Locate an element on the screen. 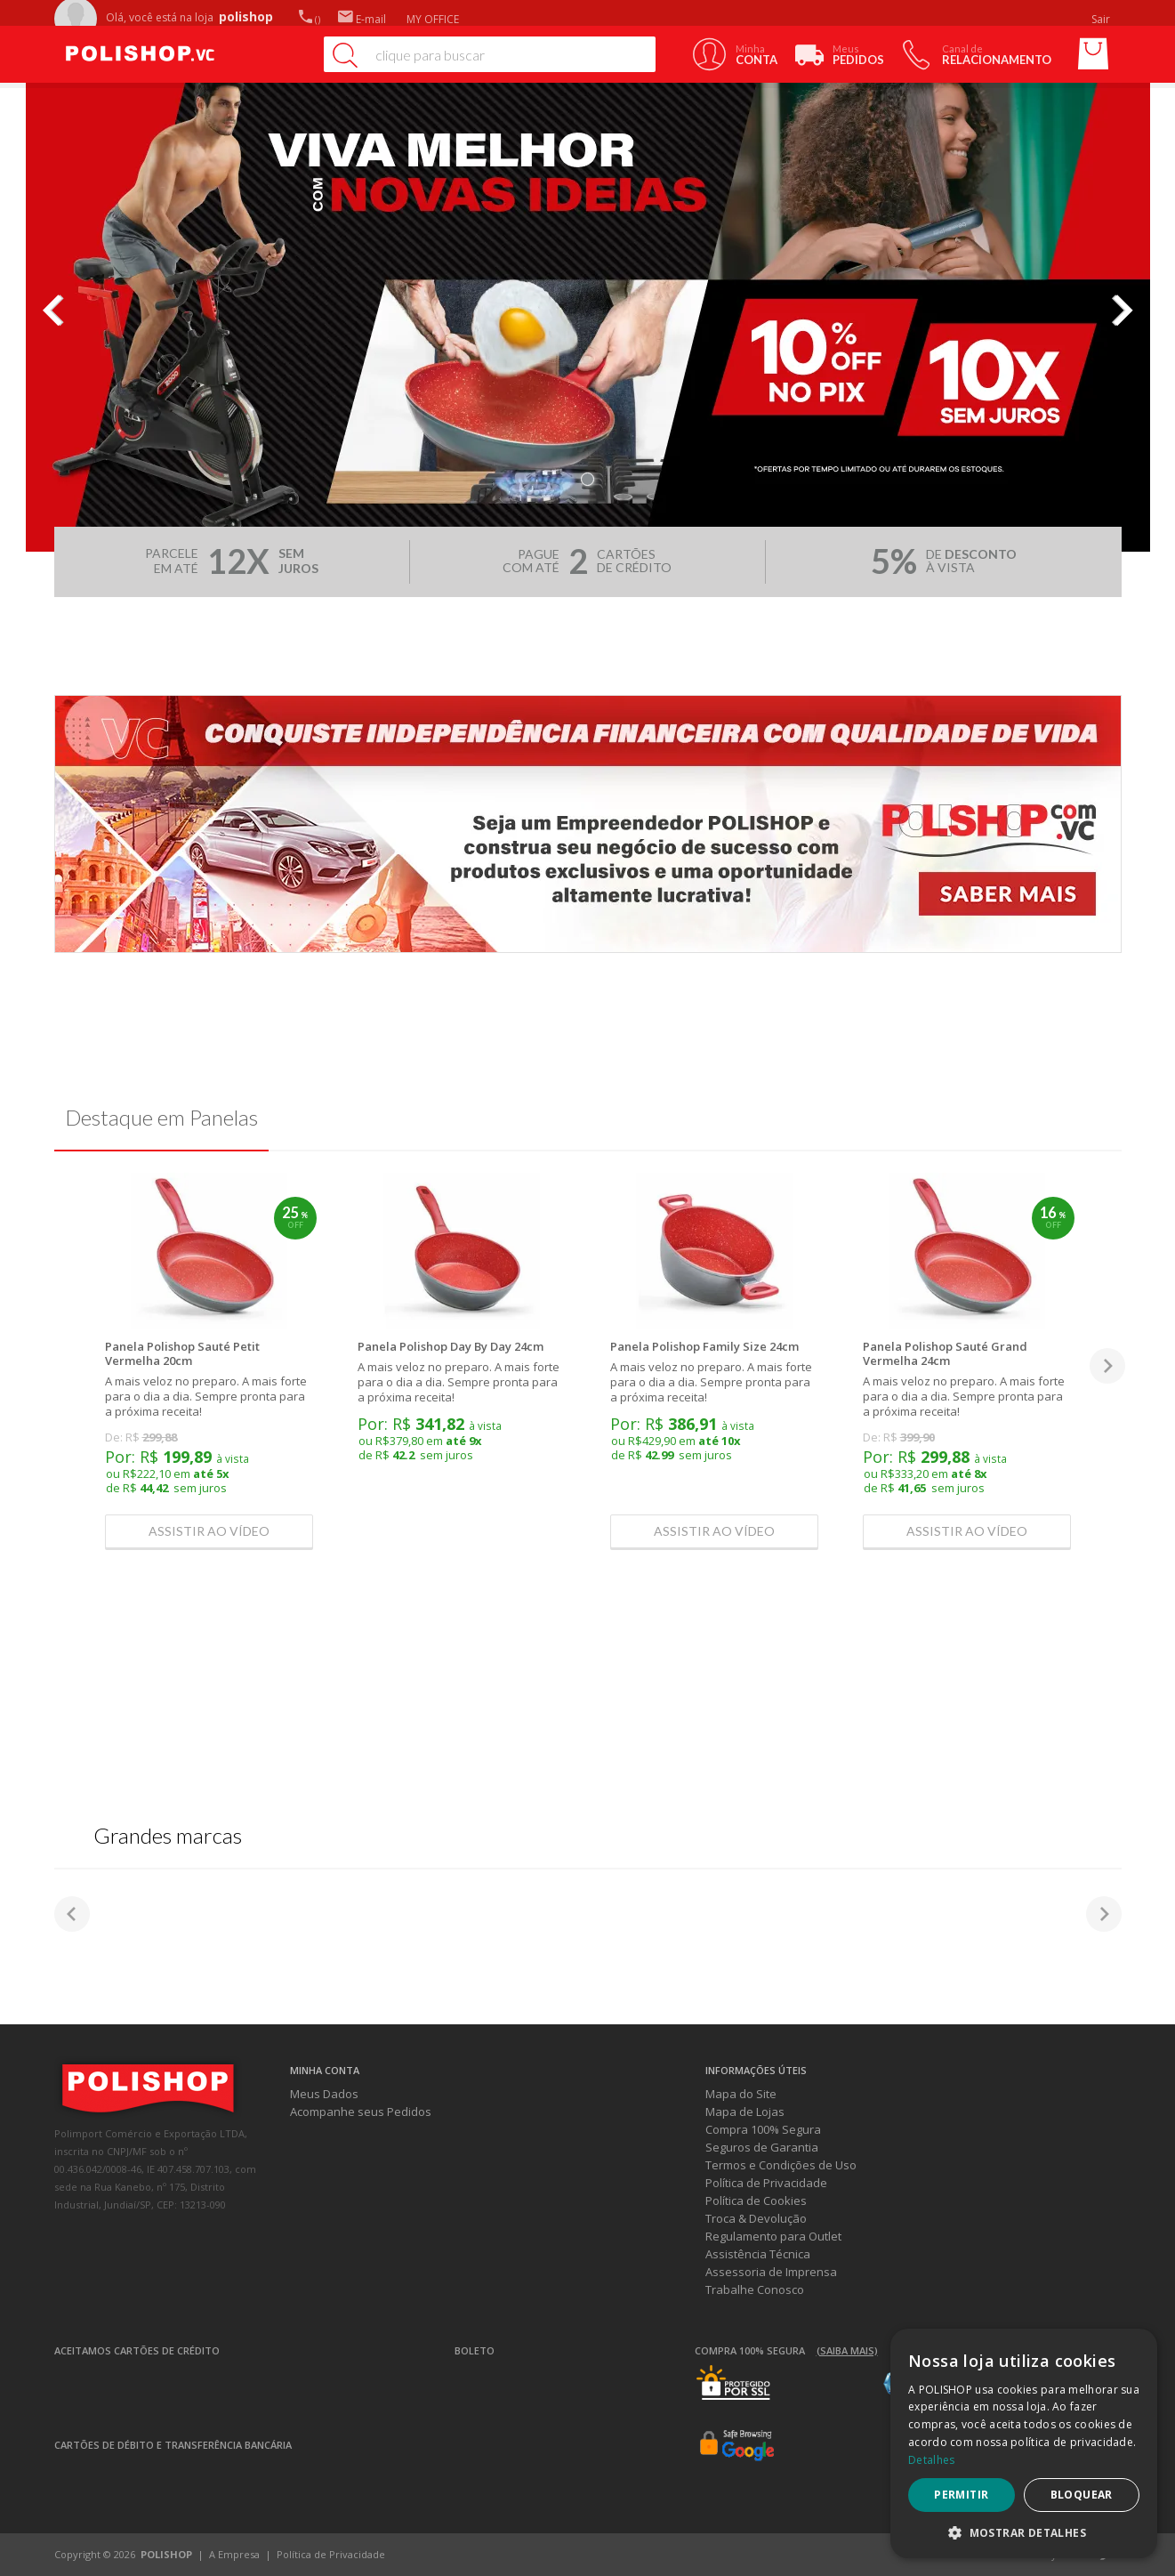 The height and width of the screenshot is (2576, 1175). E-mail is located at coordinates (362, 19).